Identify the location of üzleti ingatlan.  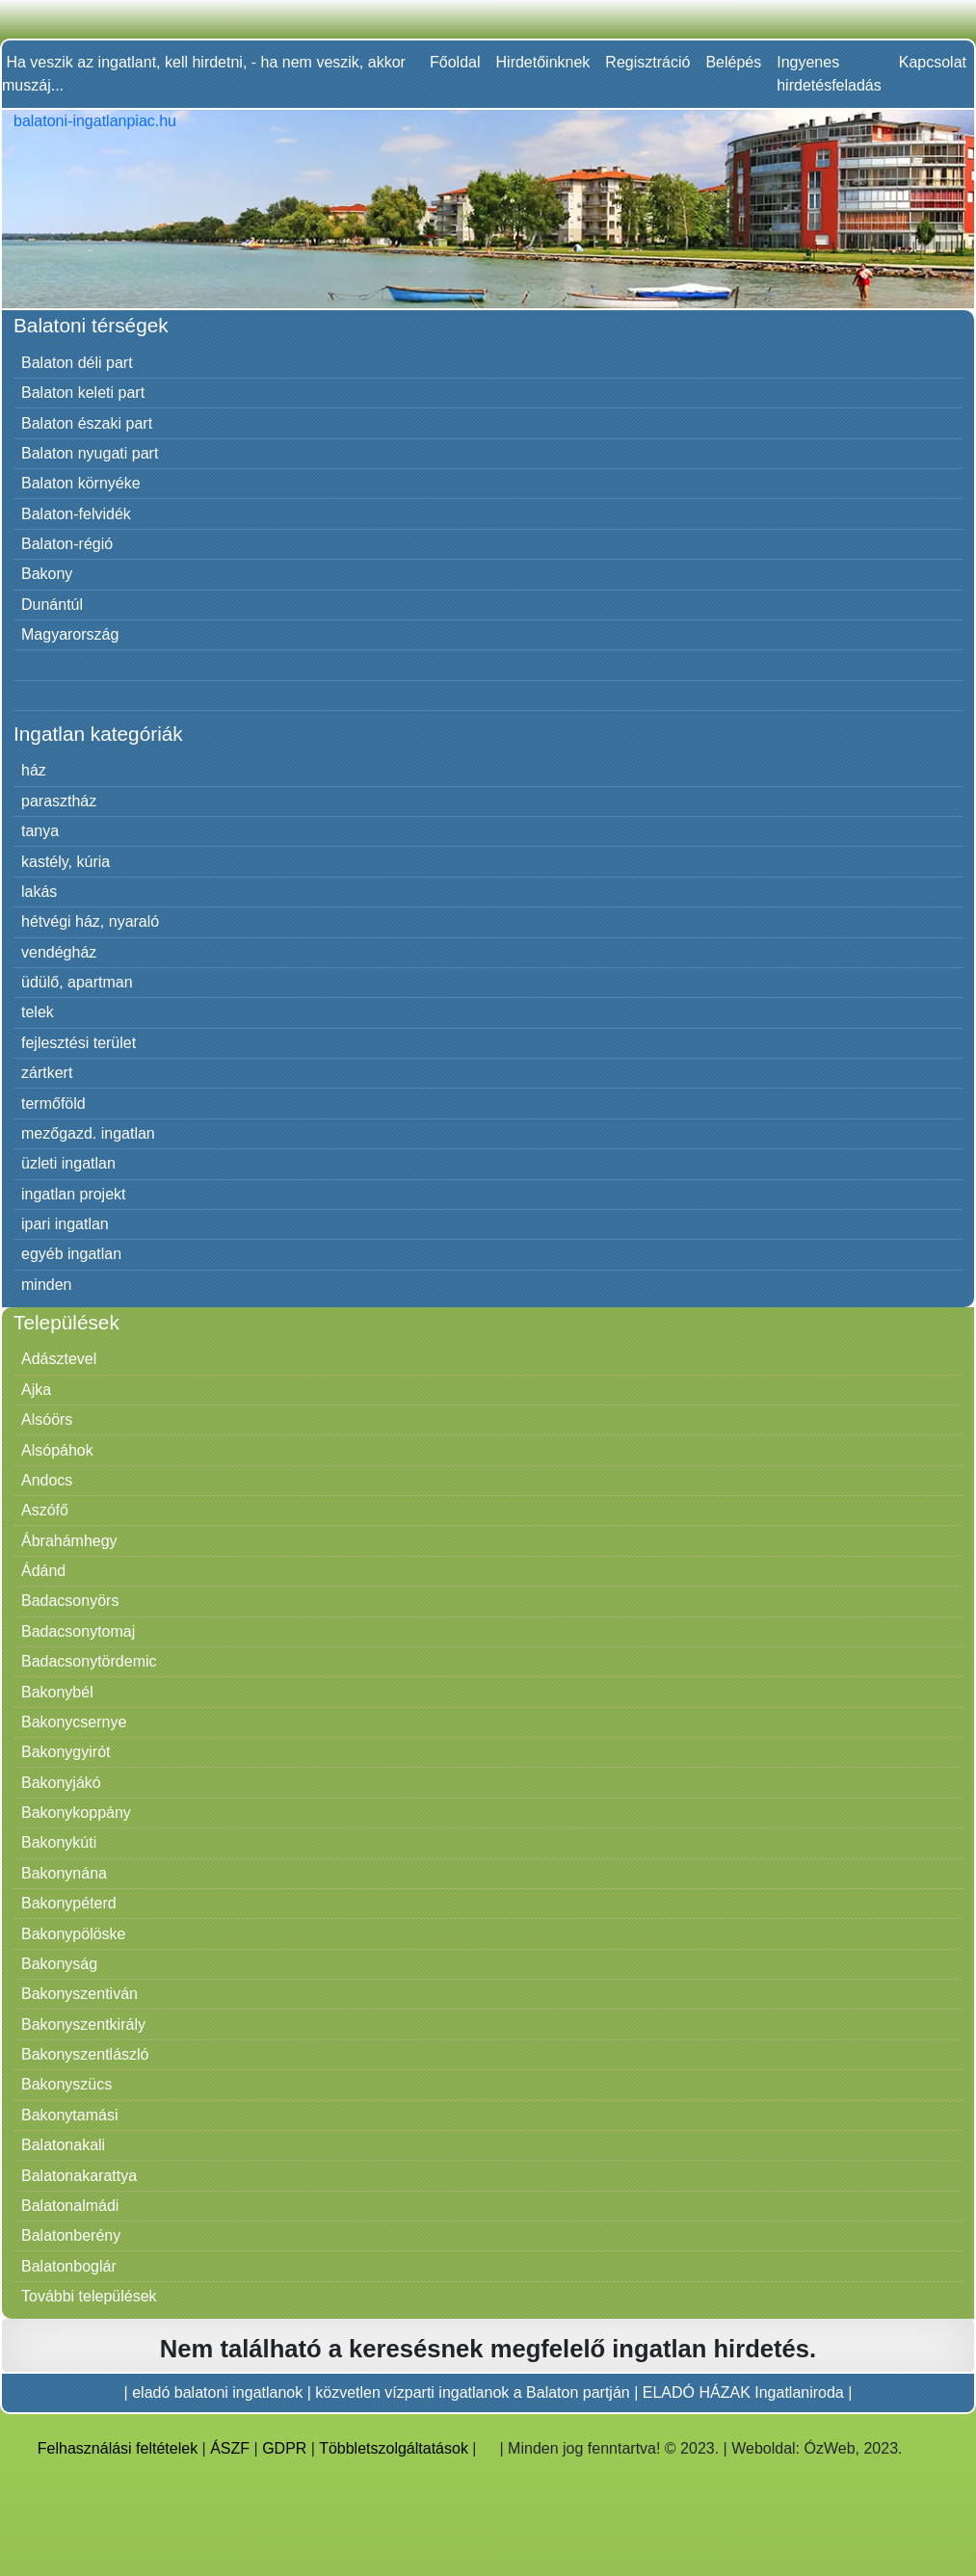
(68, 1163).